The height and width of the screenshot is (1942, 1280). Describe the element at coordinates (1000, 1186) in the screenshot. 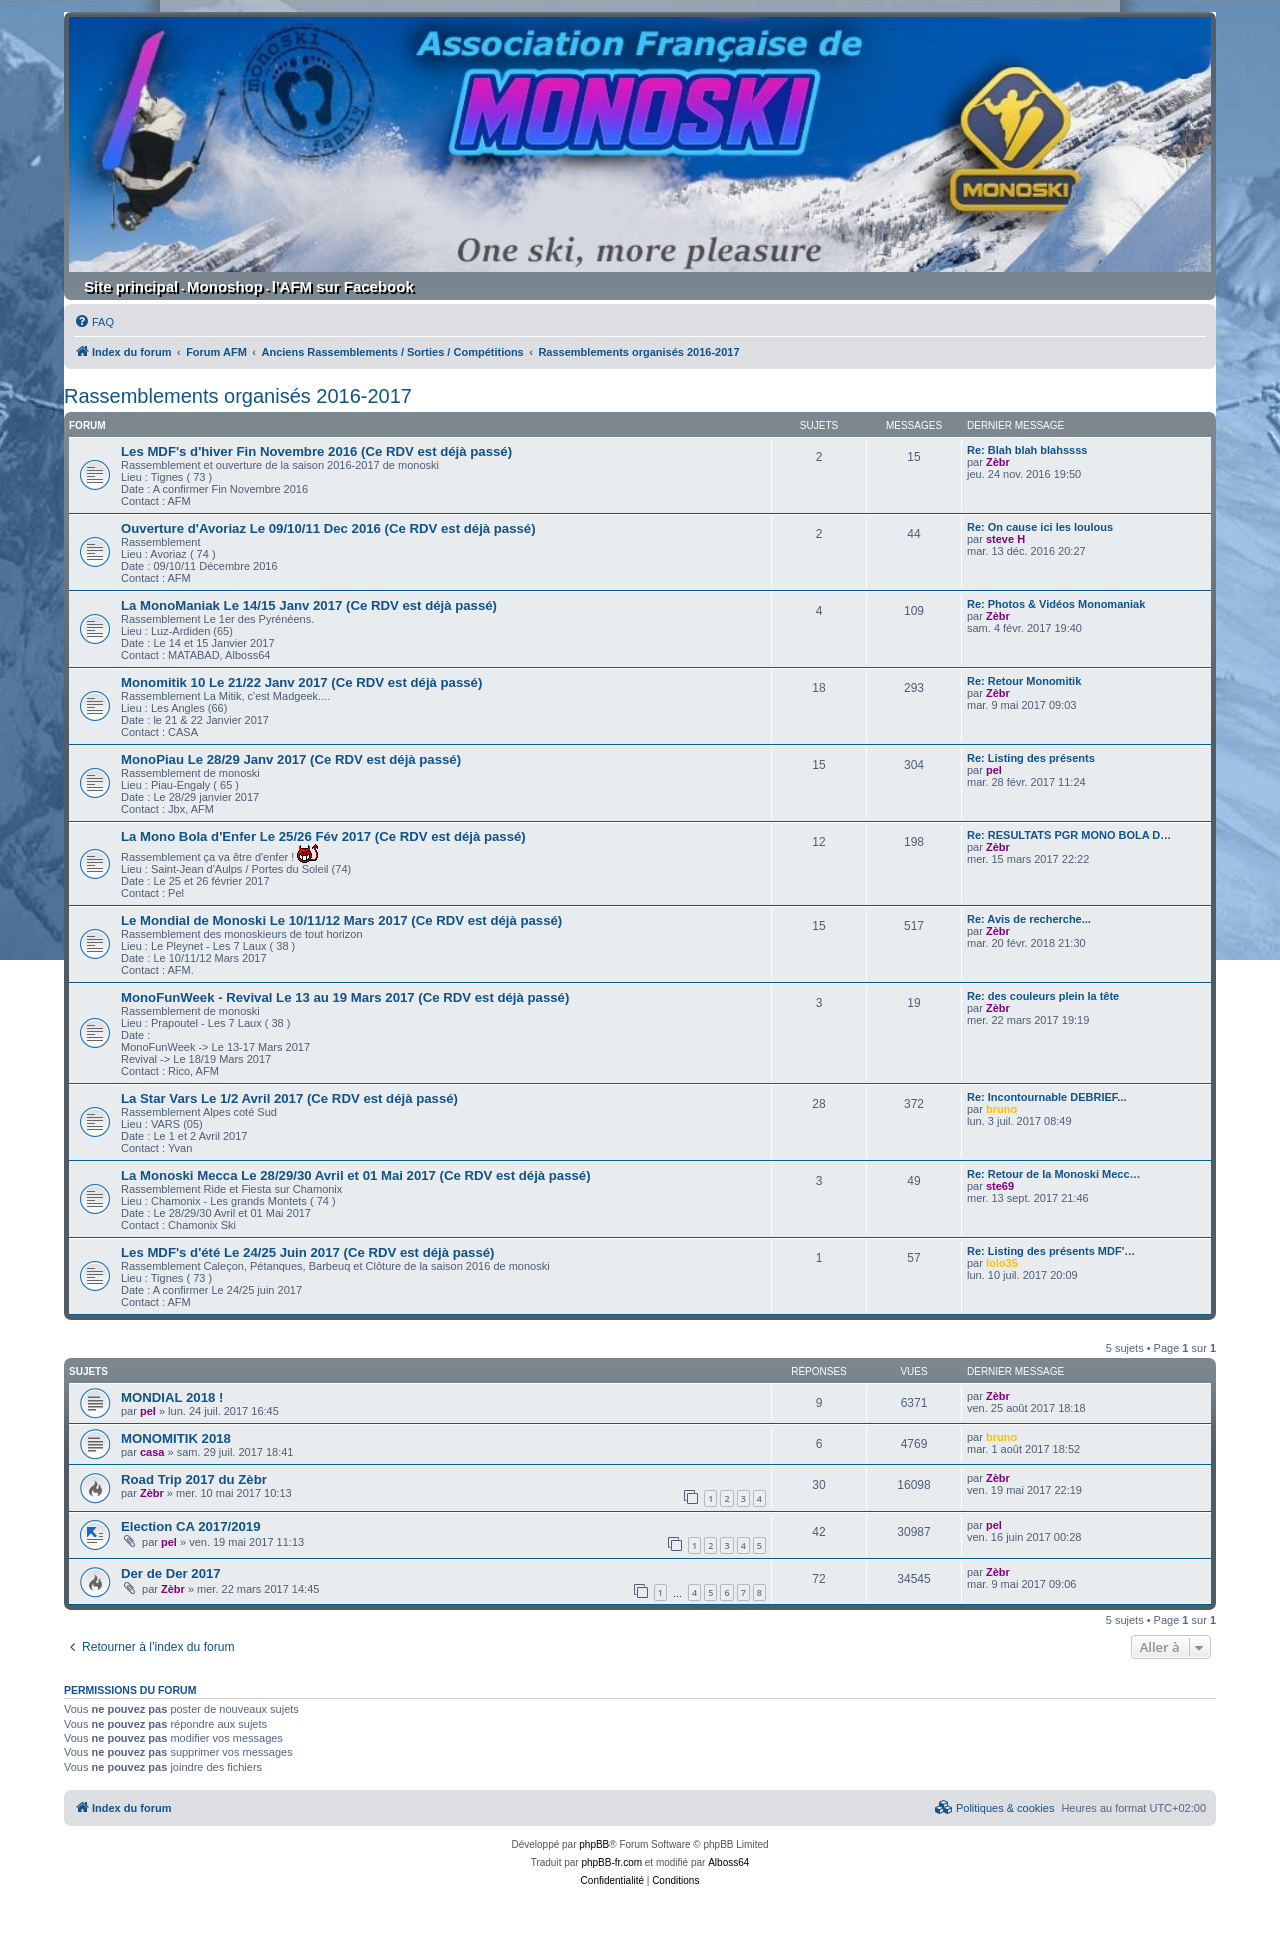

I see `ste69` at that location.